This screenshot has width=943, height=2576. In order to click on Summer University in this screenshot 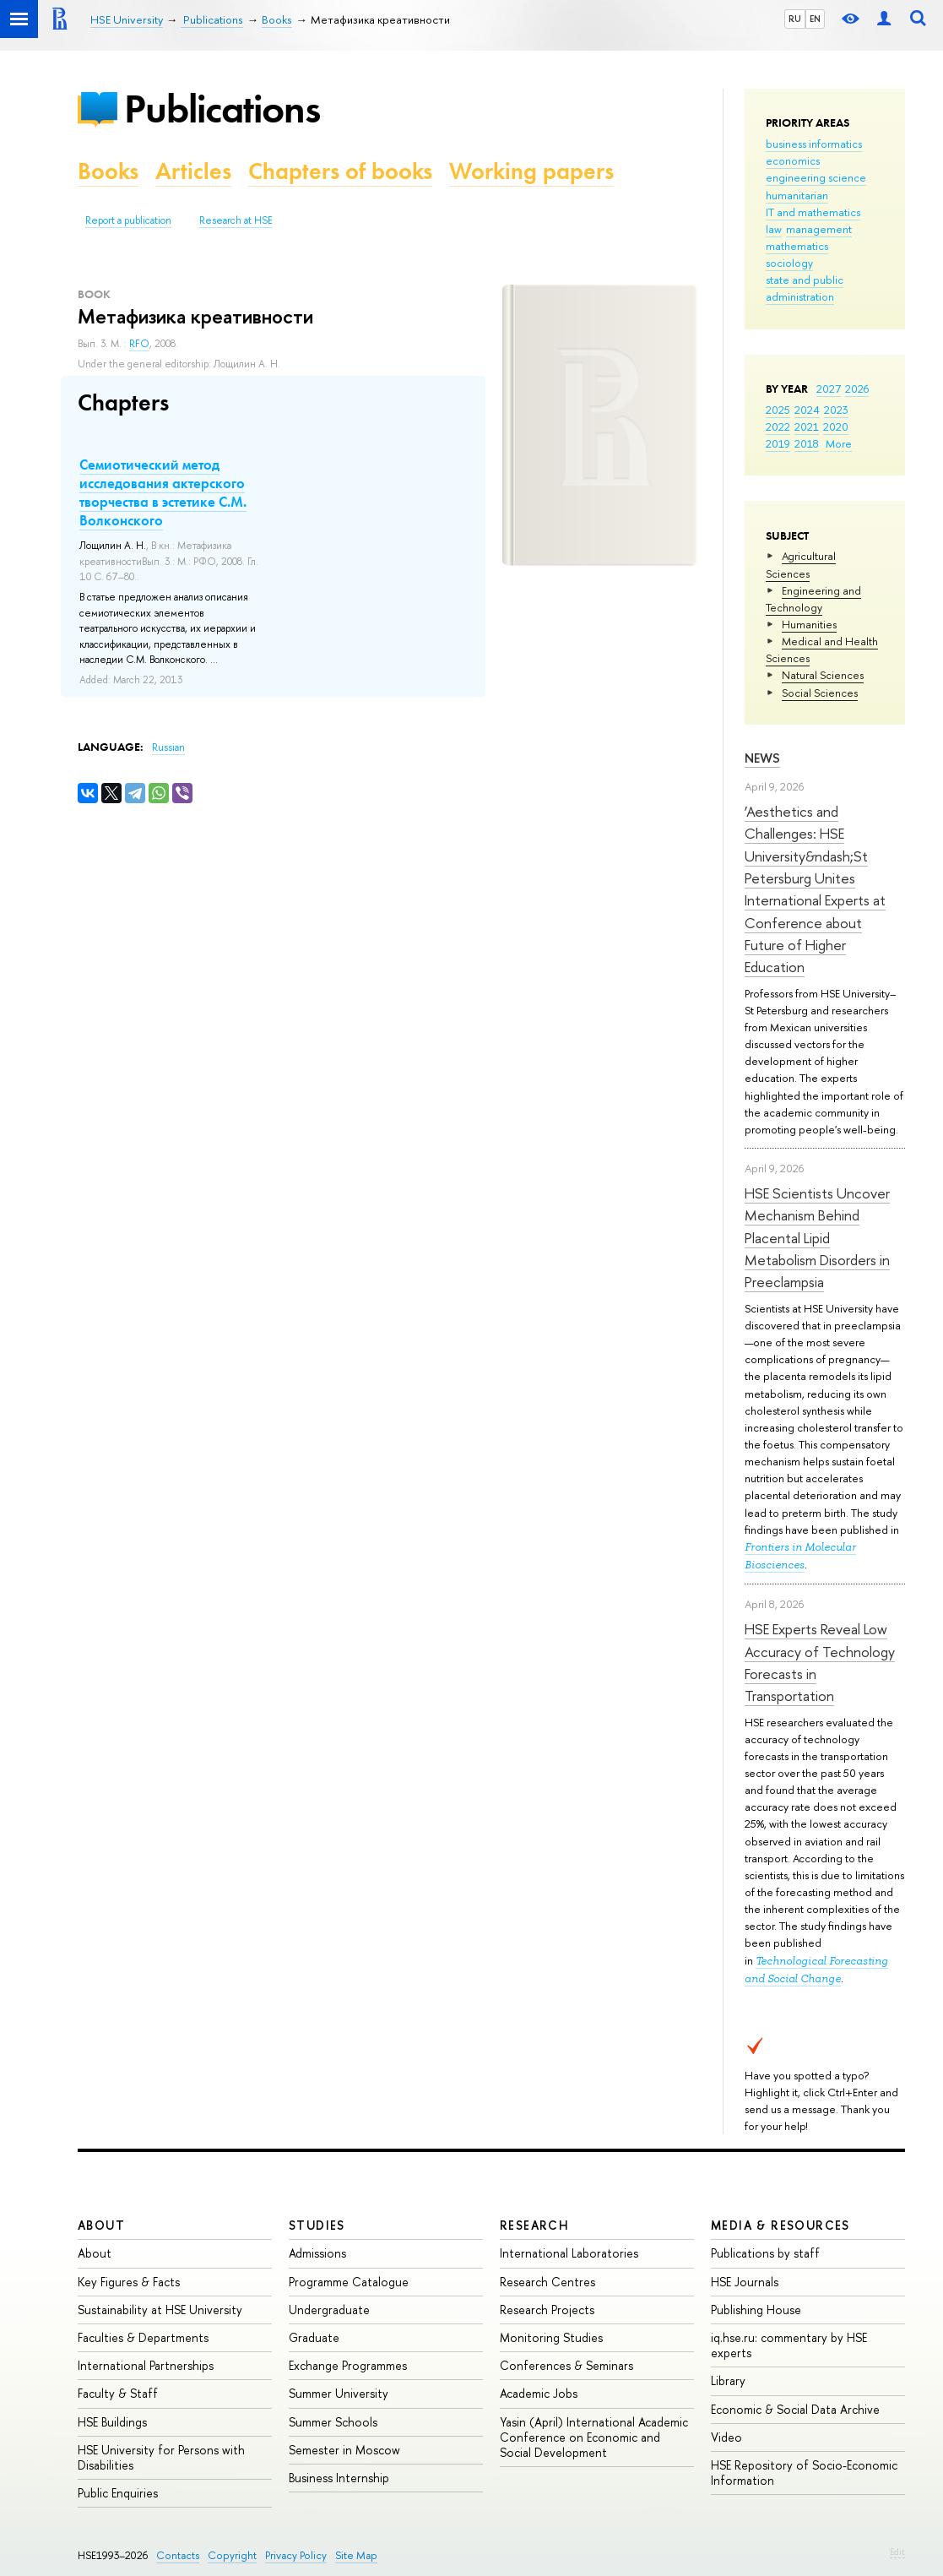, I will do `click(338, 2393)`.